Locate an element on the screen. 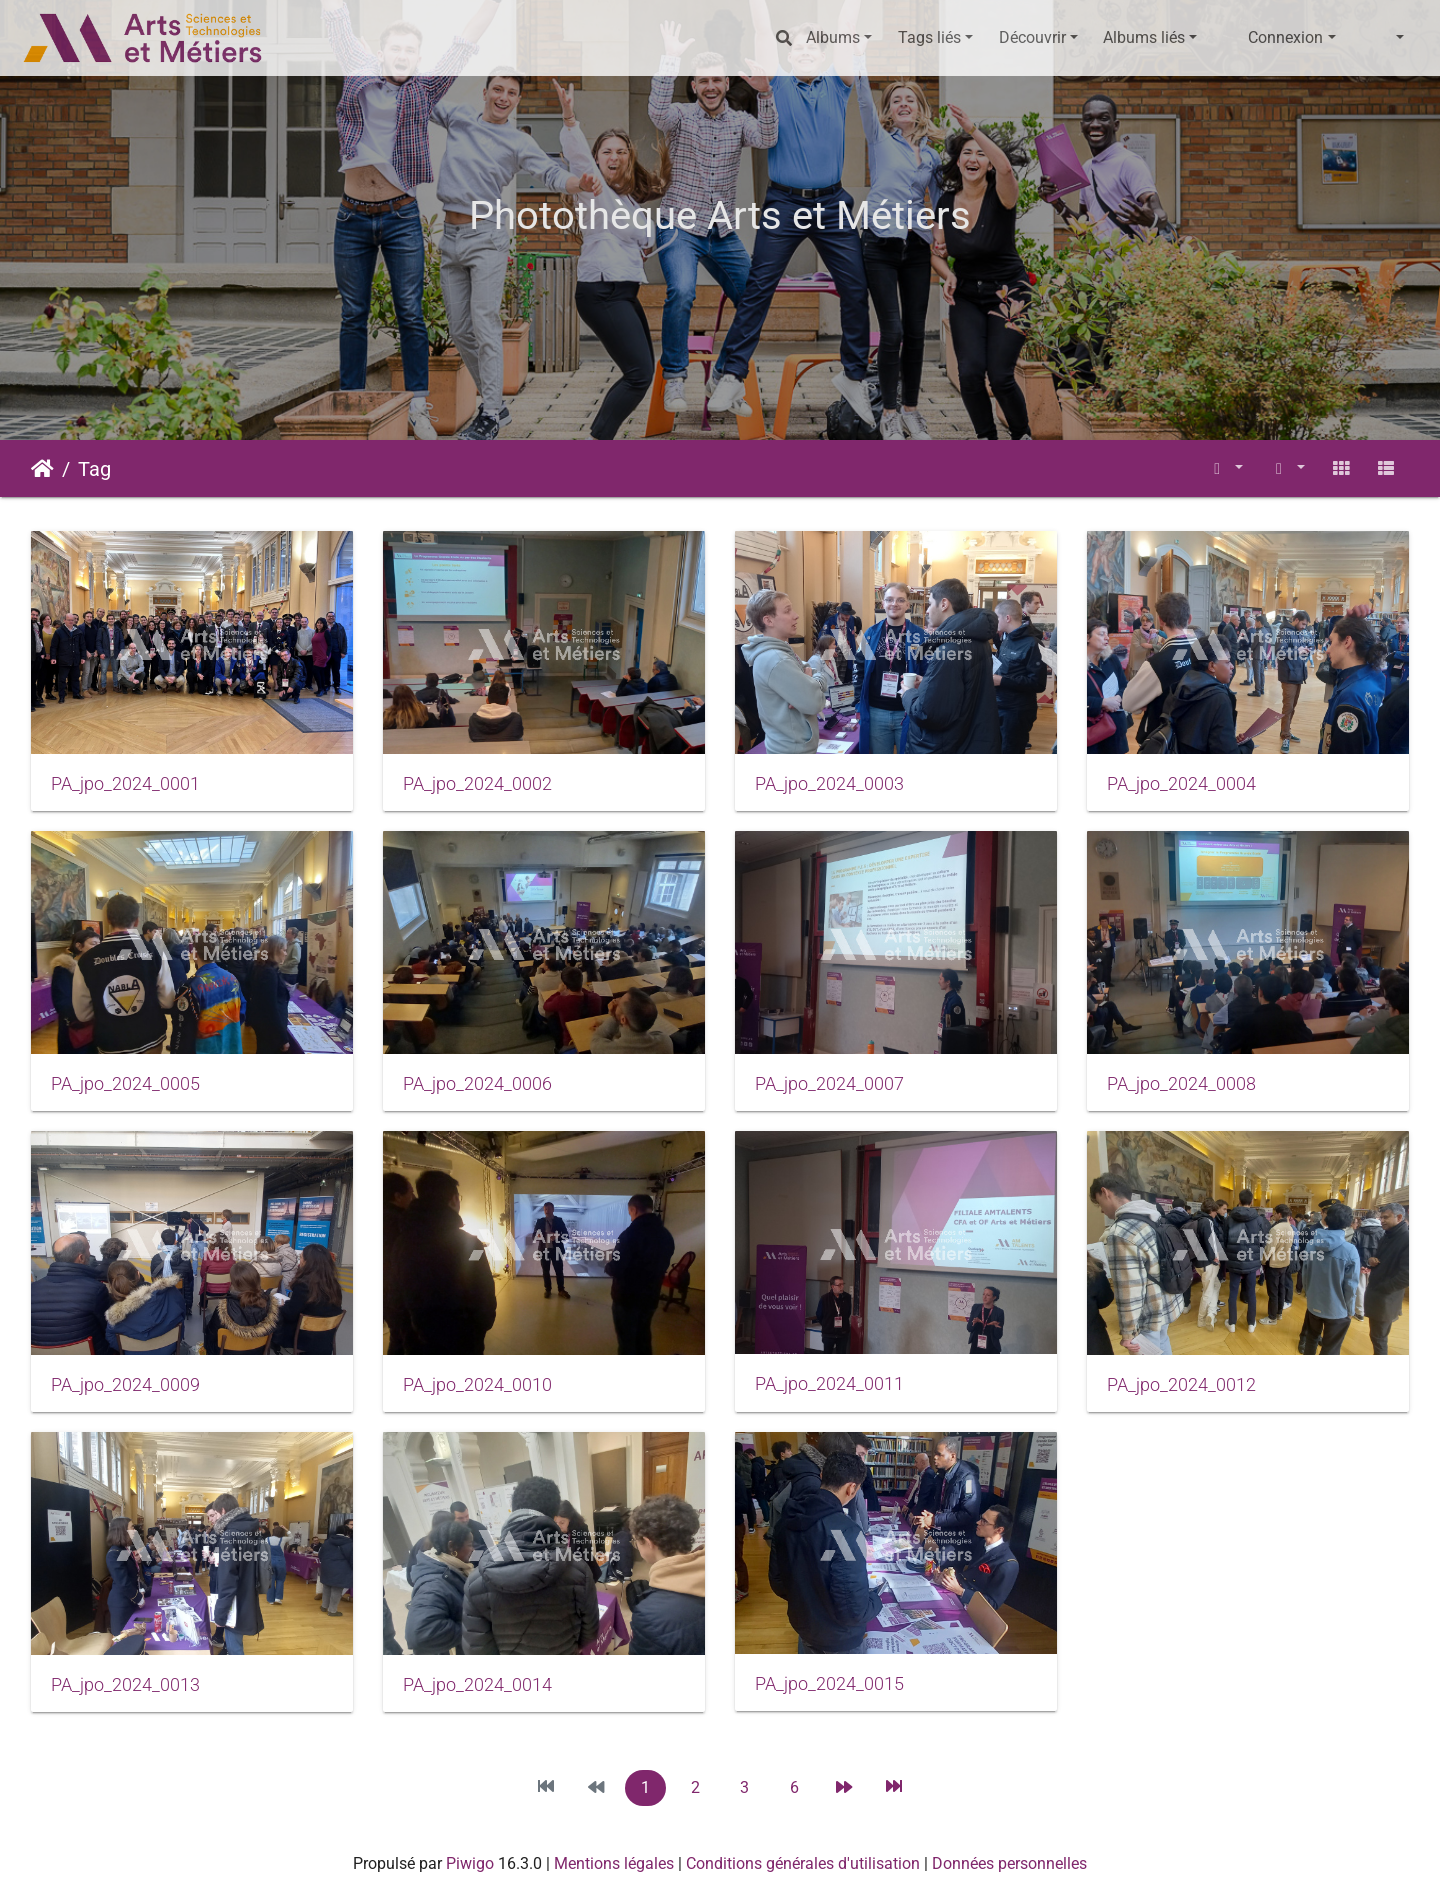  PA_jpo_2024_0013 is located at coordinates (125, 1685).